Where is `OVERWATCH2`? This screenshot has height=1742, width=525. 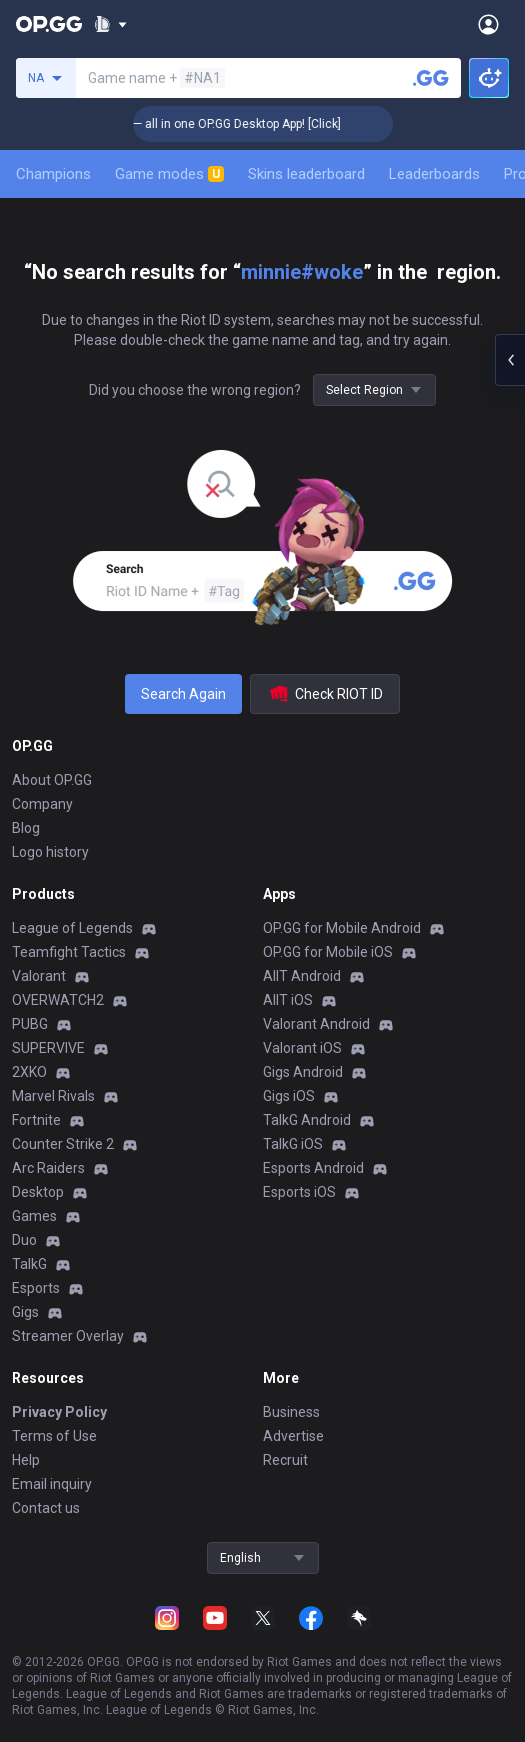
OVERWATCH2 is located at coordinates (58, 1000).